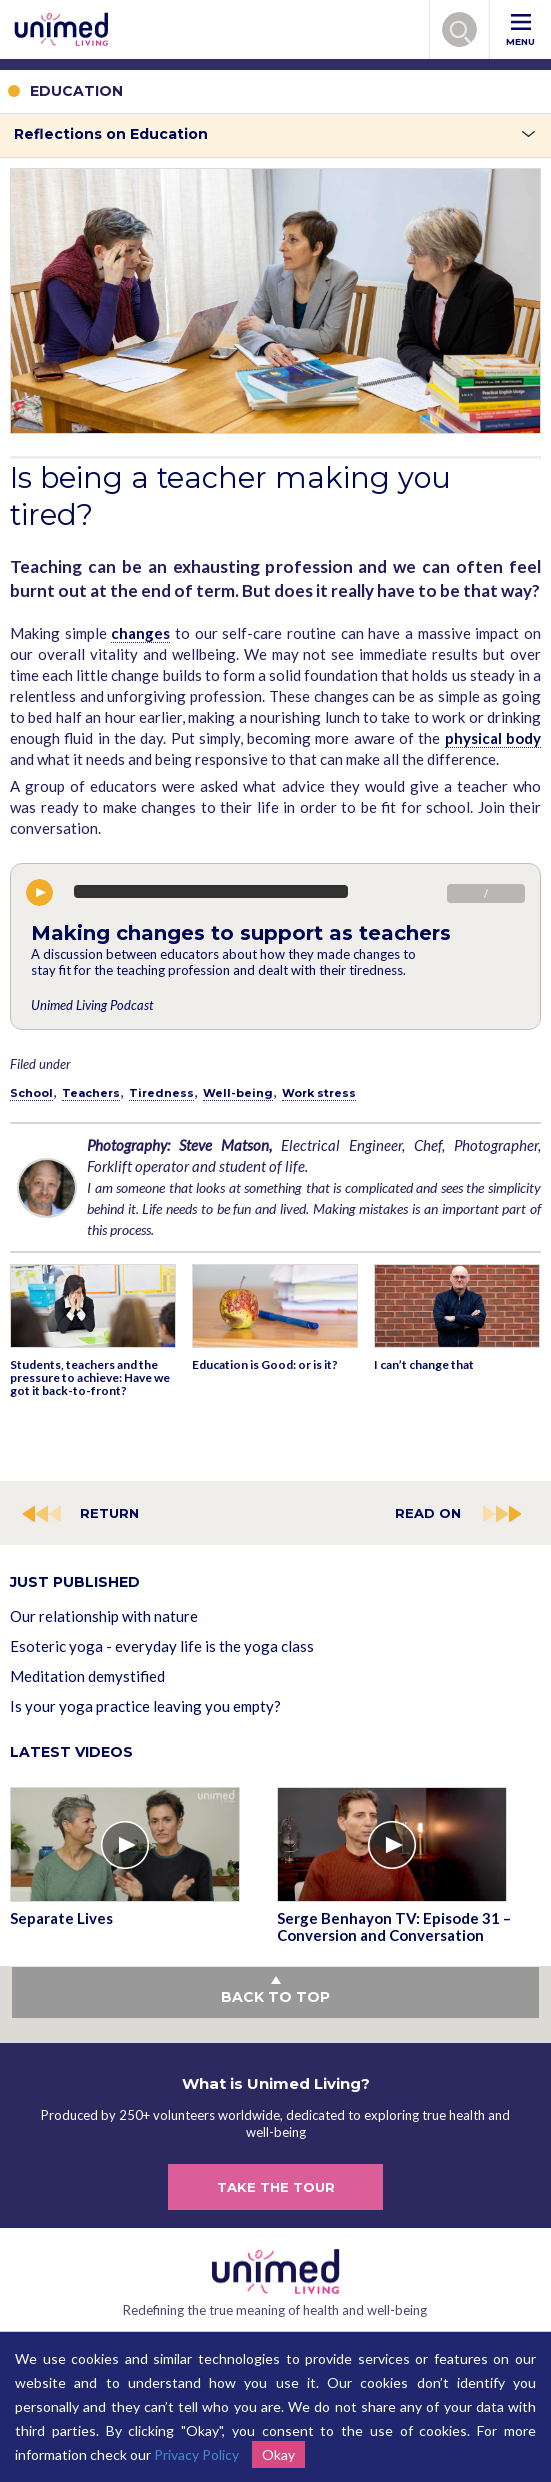 This screenshot has height=2482, width=551. Describe the element at coordinates (520, 30) in the screenshot. I see `MENU` at that location.